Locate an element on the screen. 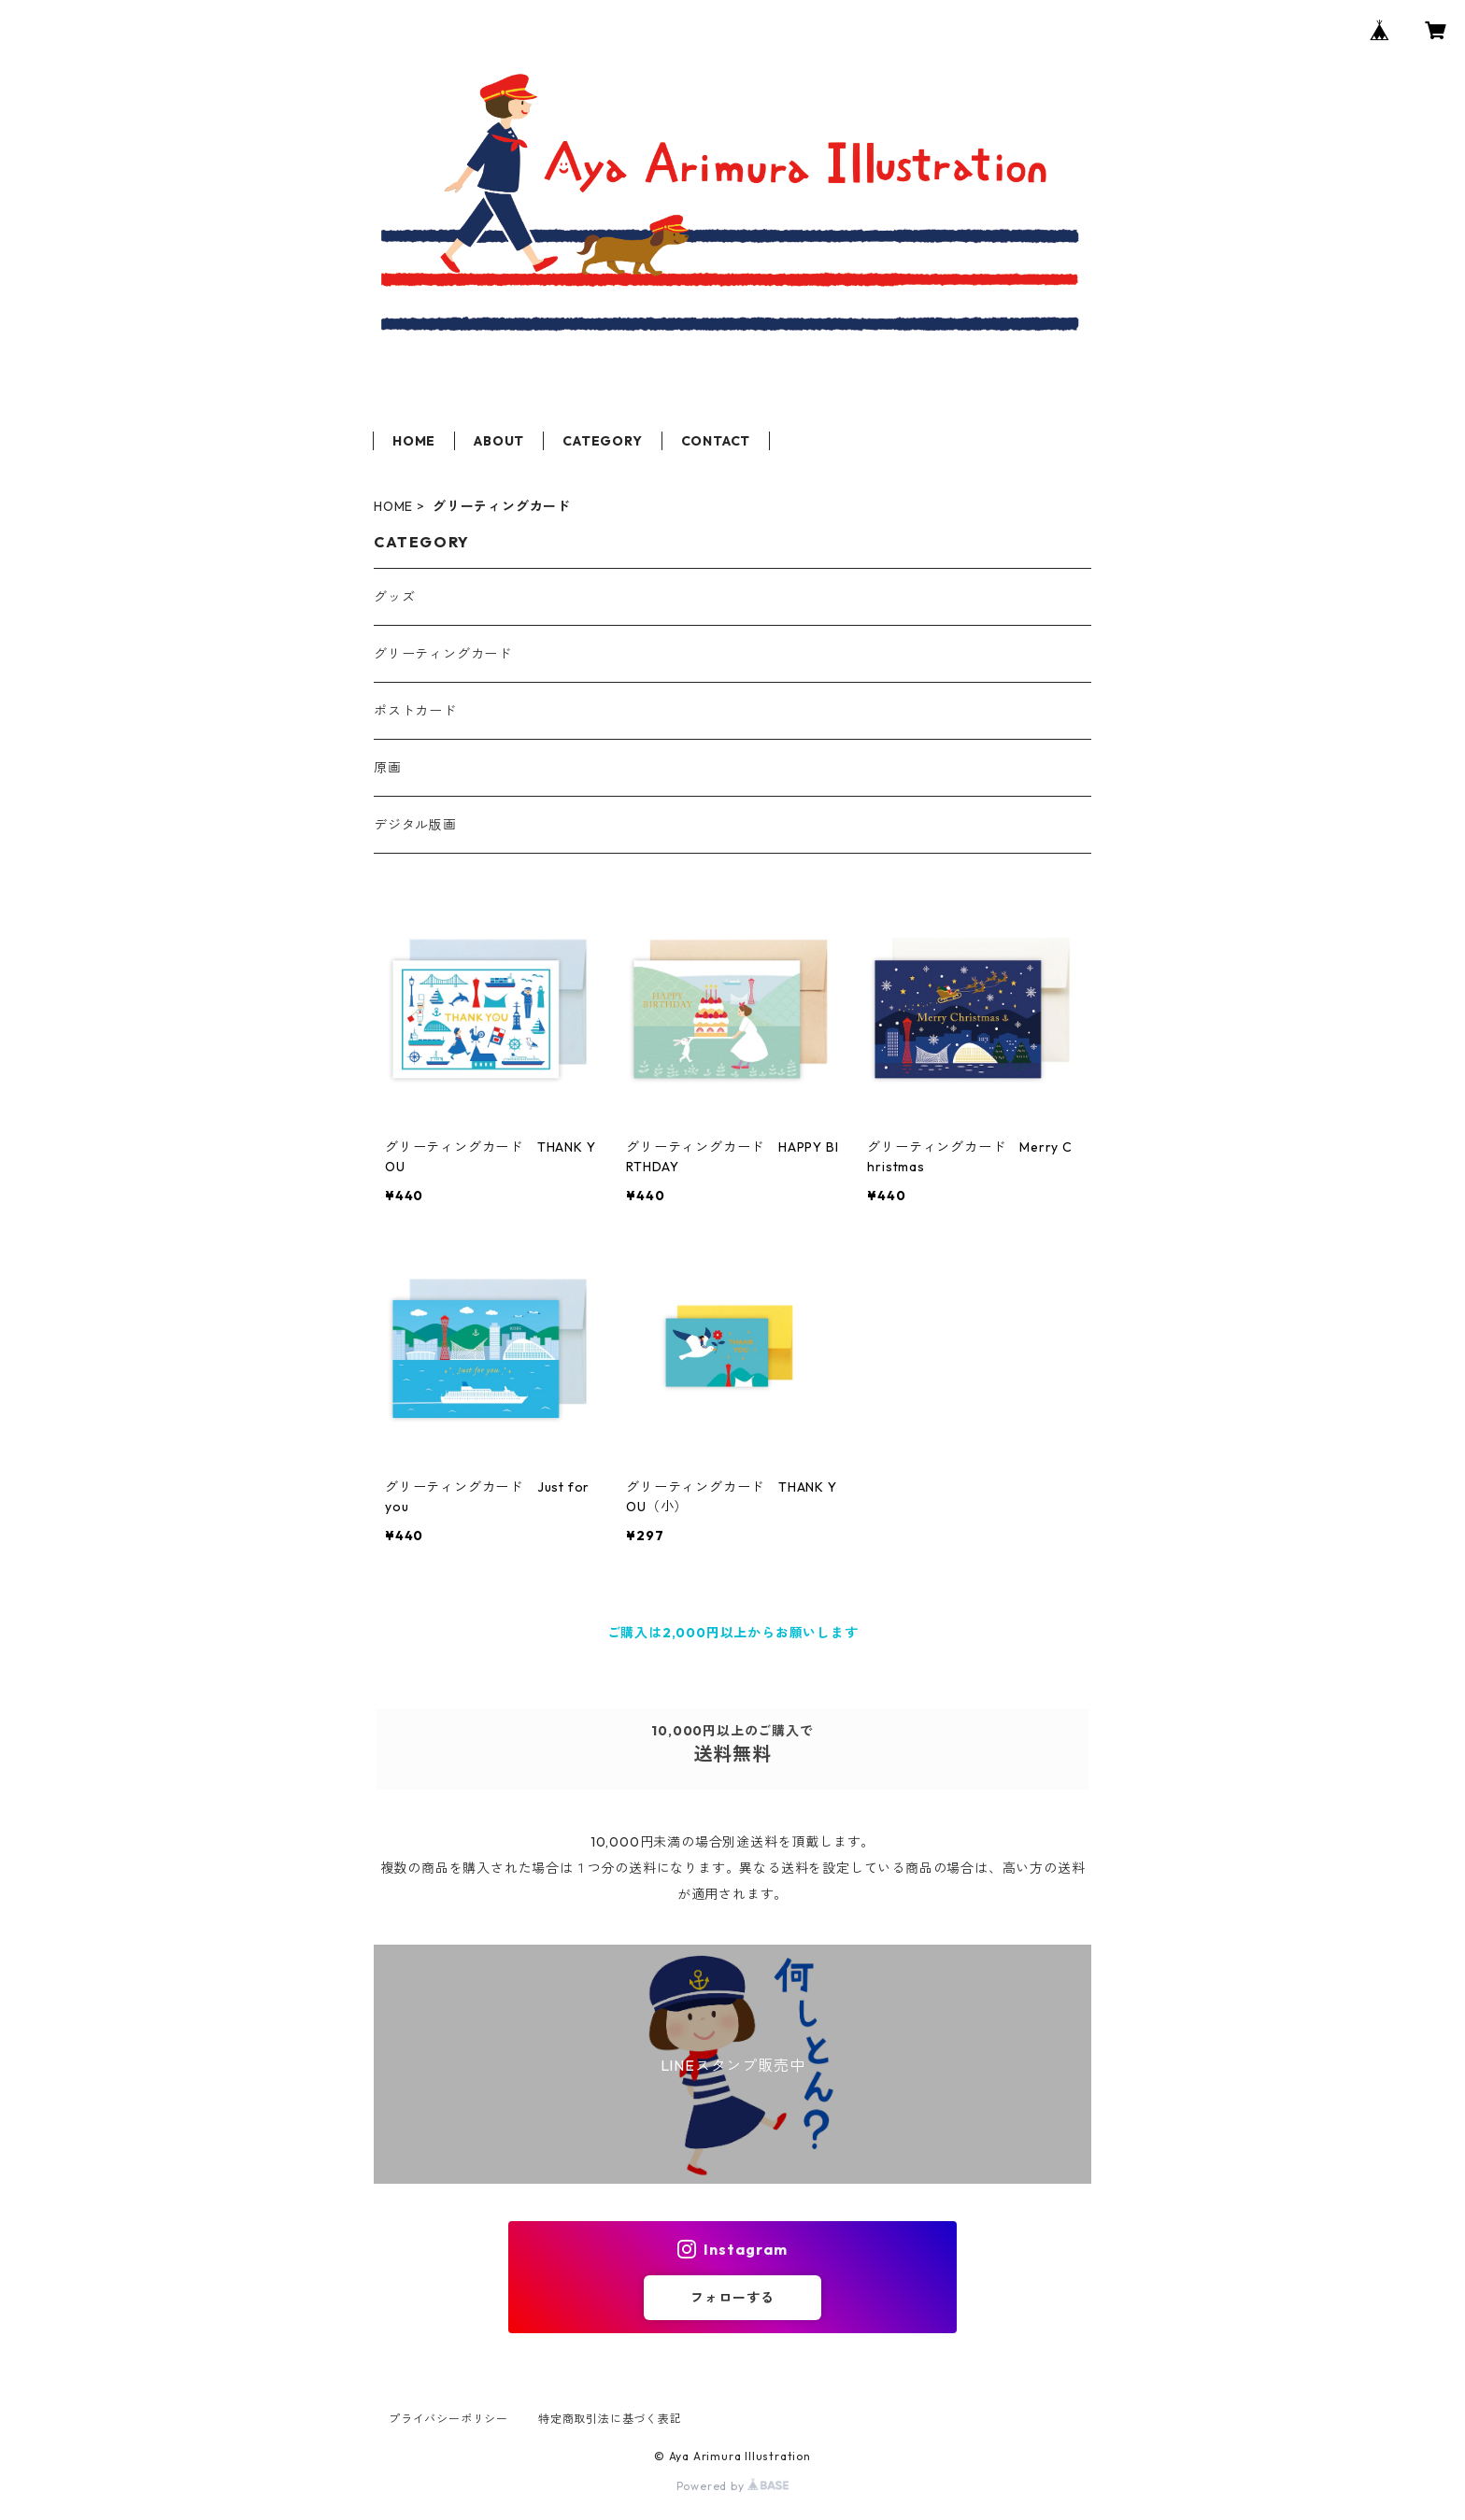  デジタル版画 is located at coordinates (415, 824).